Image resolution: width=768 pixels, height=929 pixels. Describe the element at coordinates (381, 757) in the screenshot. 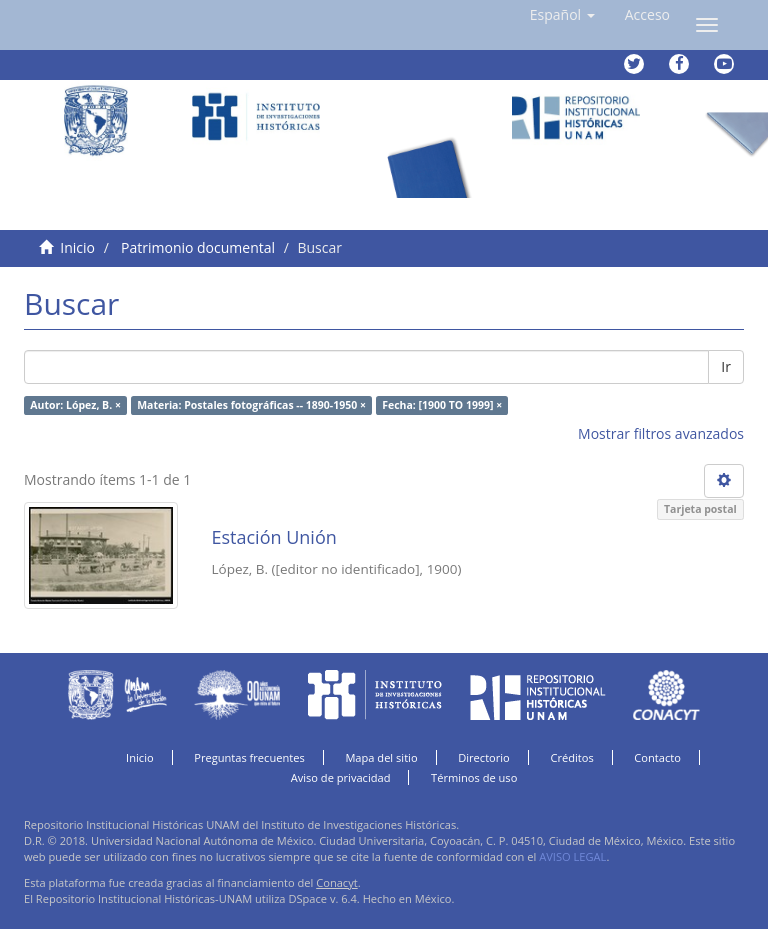

I see `Mapa del sitio` at that location.